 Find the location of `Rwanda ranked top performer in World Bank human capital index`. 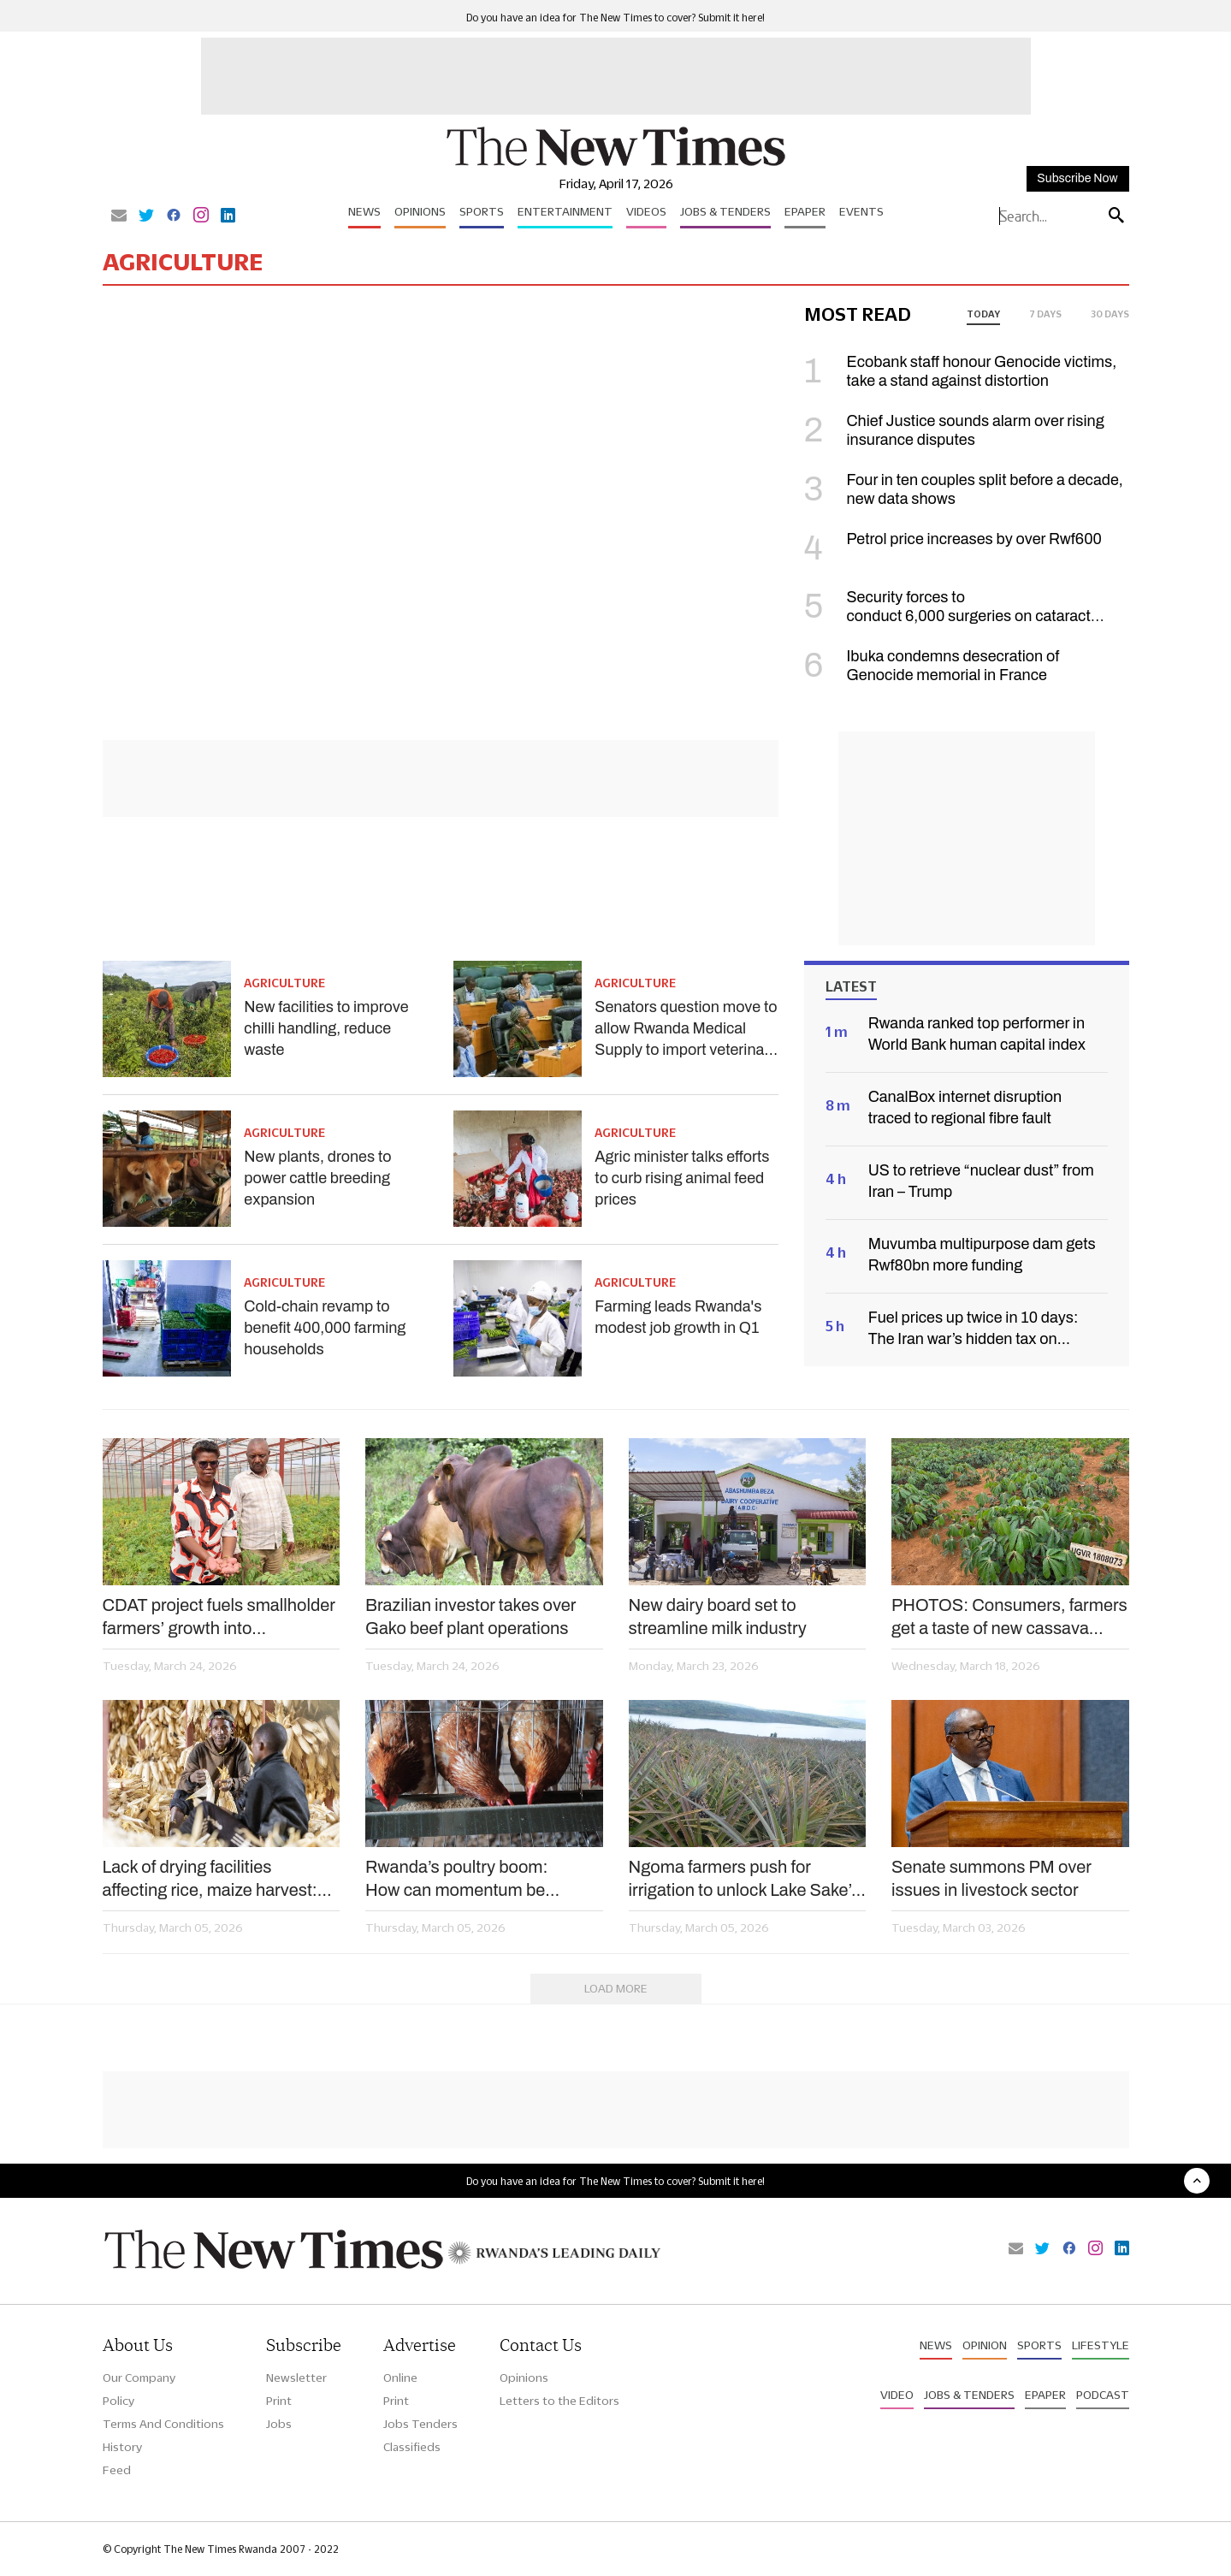

Rwanda ranked top performer in World Bank human capital index is located at coordinates (977, 1034).